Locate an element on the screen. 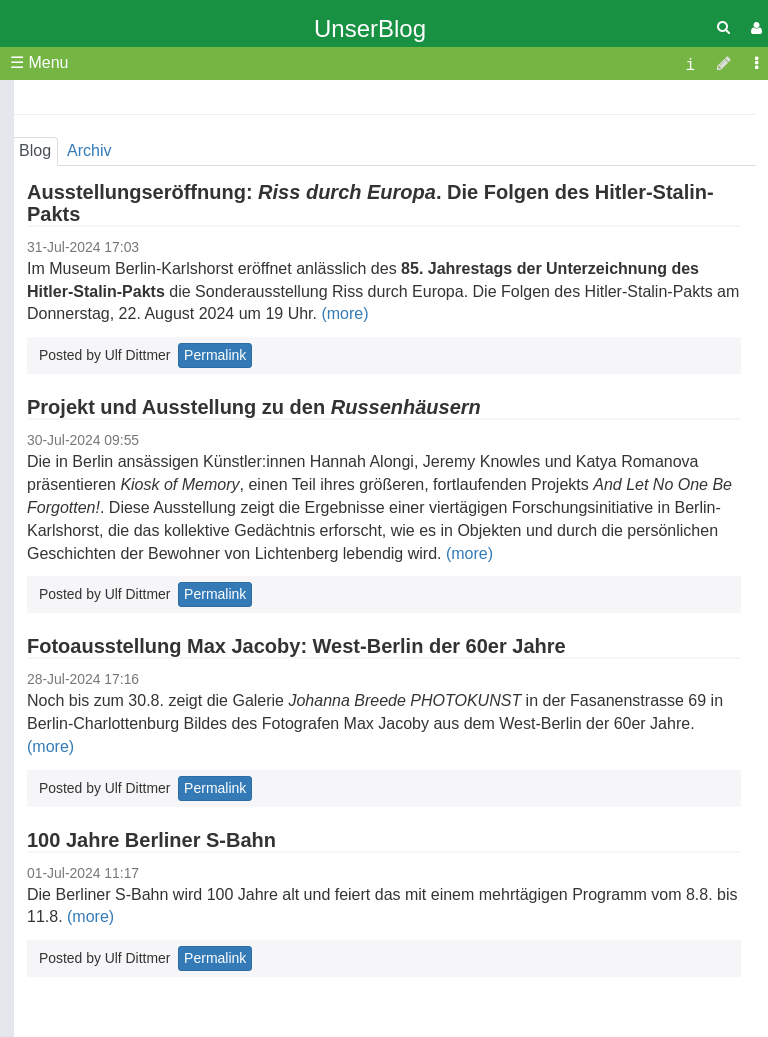 This screenshot has height=1037, width=768. Über uns is located at coordinates (87, 296).